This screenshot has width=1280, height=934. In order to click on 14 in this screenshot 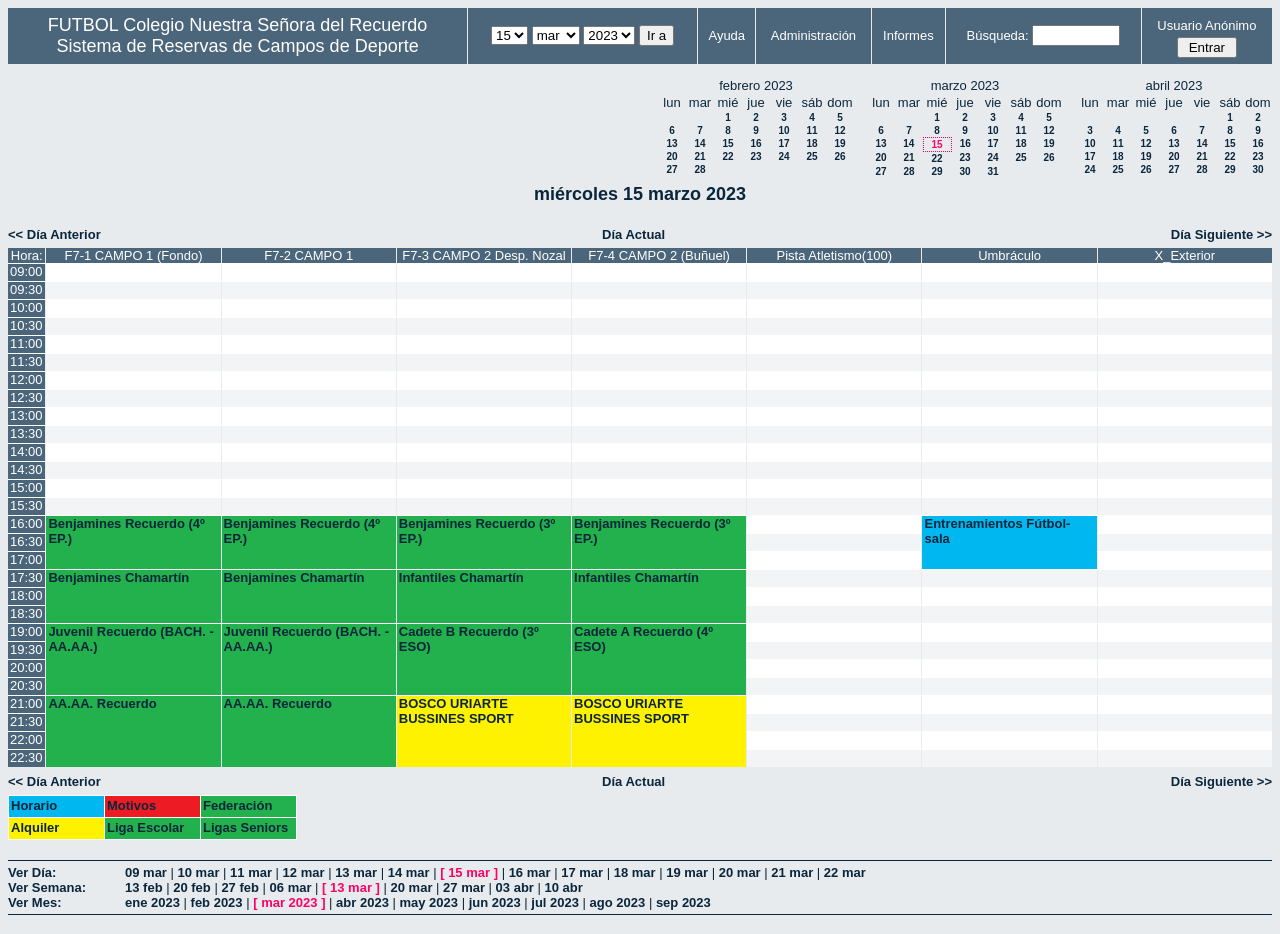, I will do `click(699, 143)`.